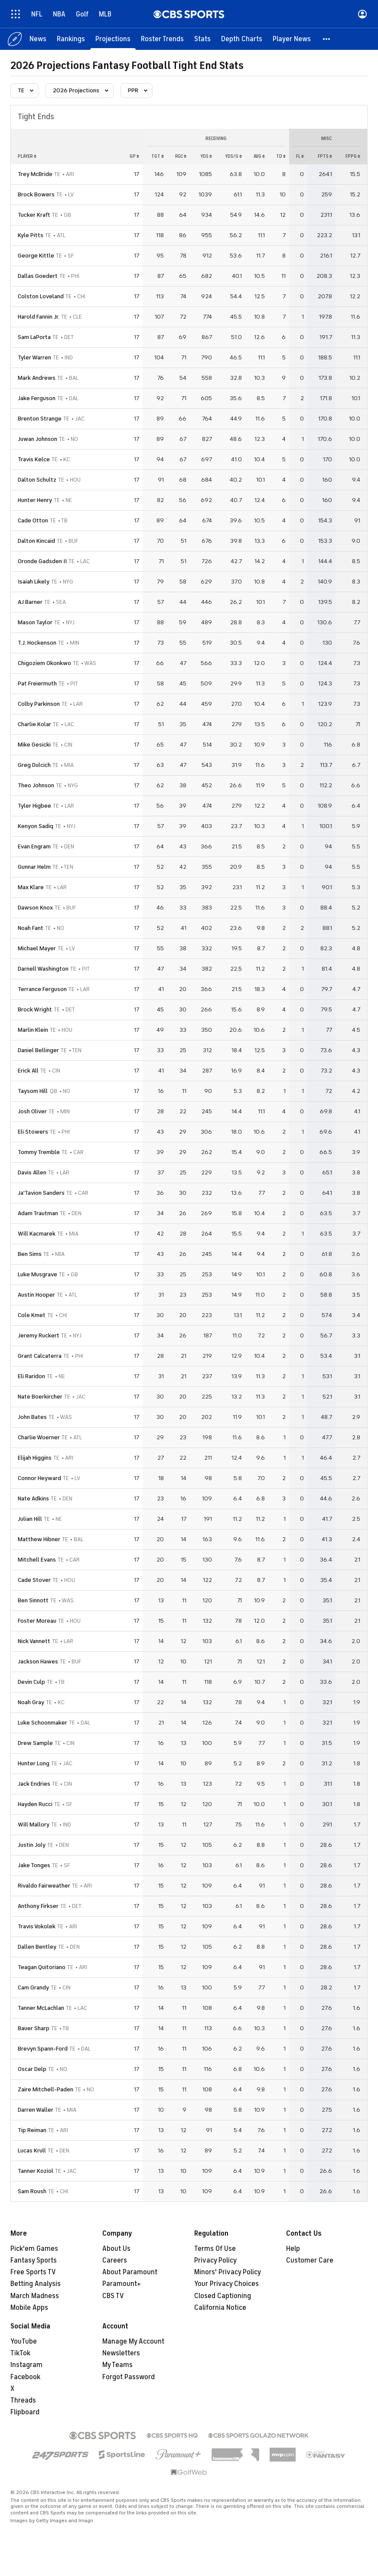 The image size is (378, 2576). I want to click on yds, so click(206, 156).